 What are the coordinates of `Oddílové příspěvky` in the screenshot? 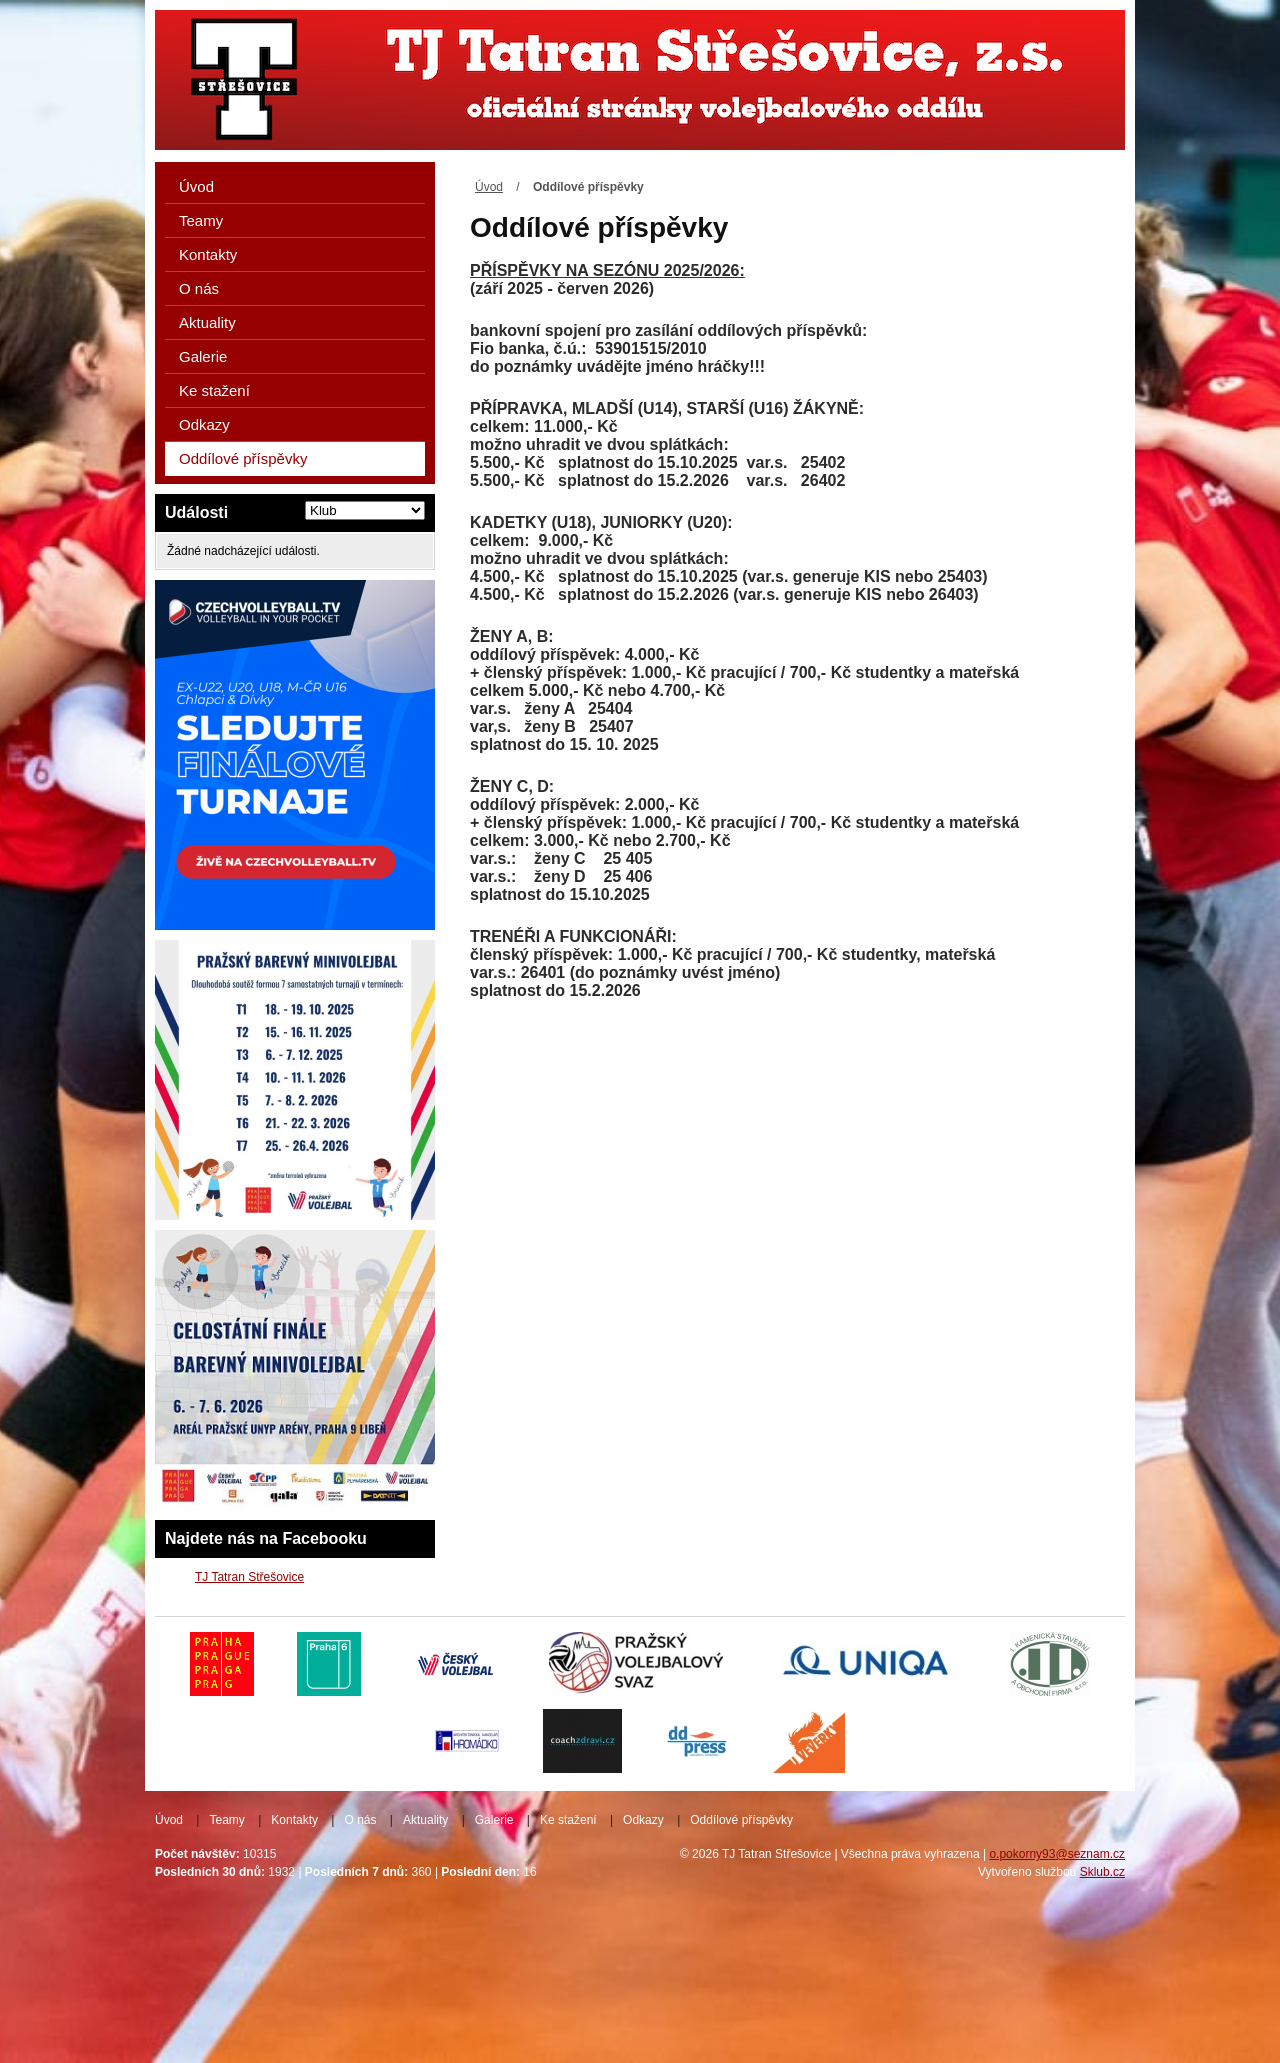 It's located at (243, 458).